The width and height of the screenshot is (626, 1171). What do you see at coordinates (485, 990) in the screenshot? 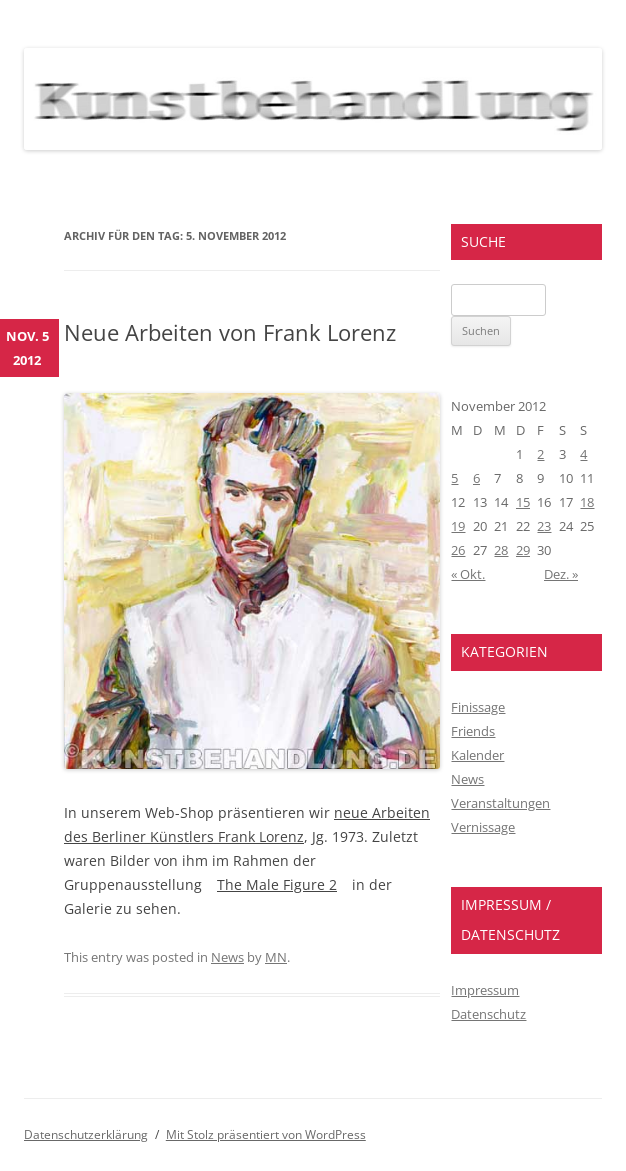
I see `Impressum` at bounding box center [485, 990].